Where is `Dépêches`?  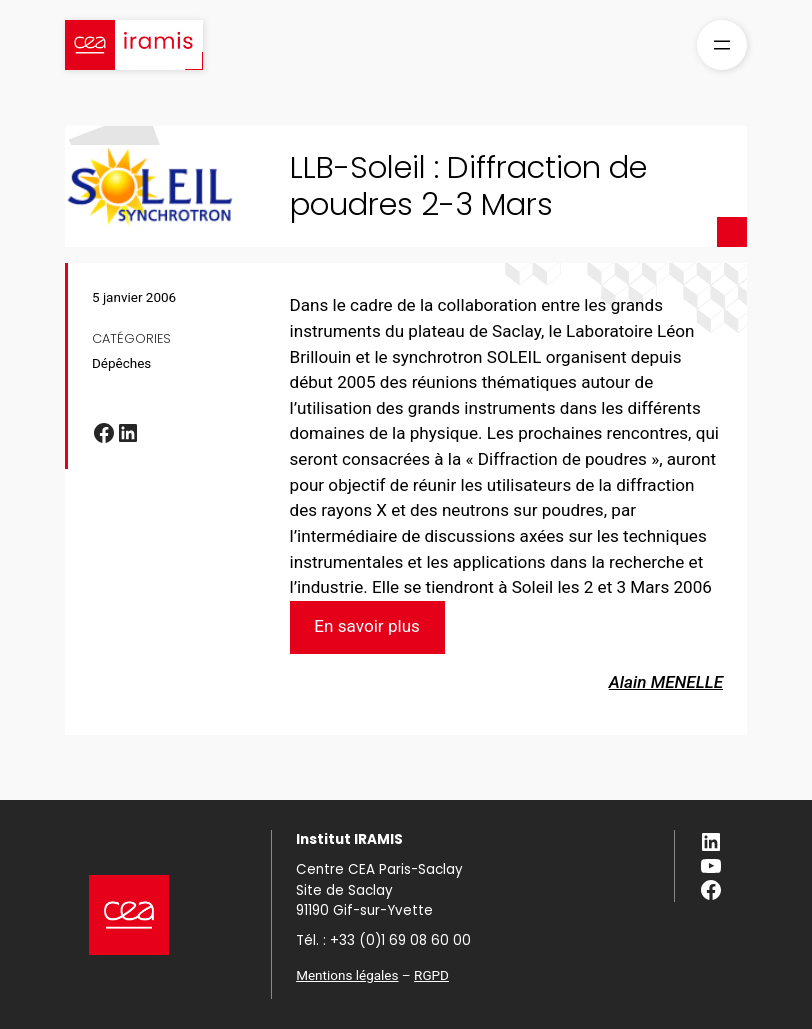 Dépêches is located at coordinates (121, 363).